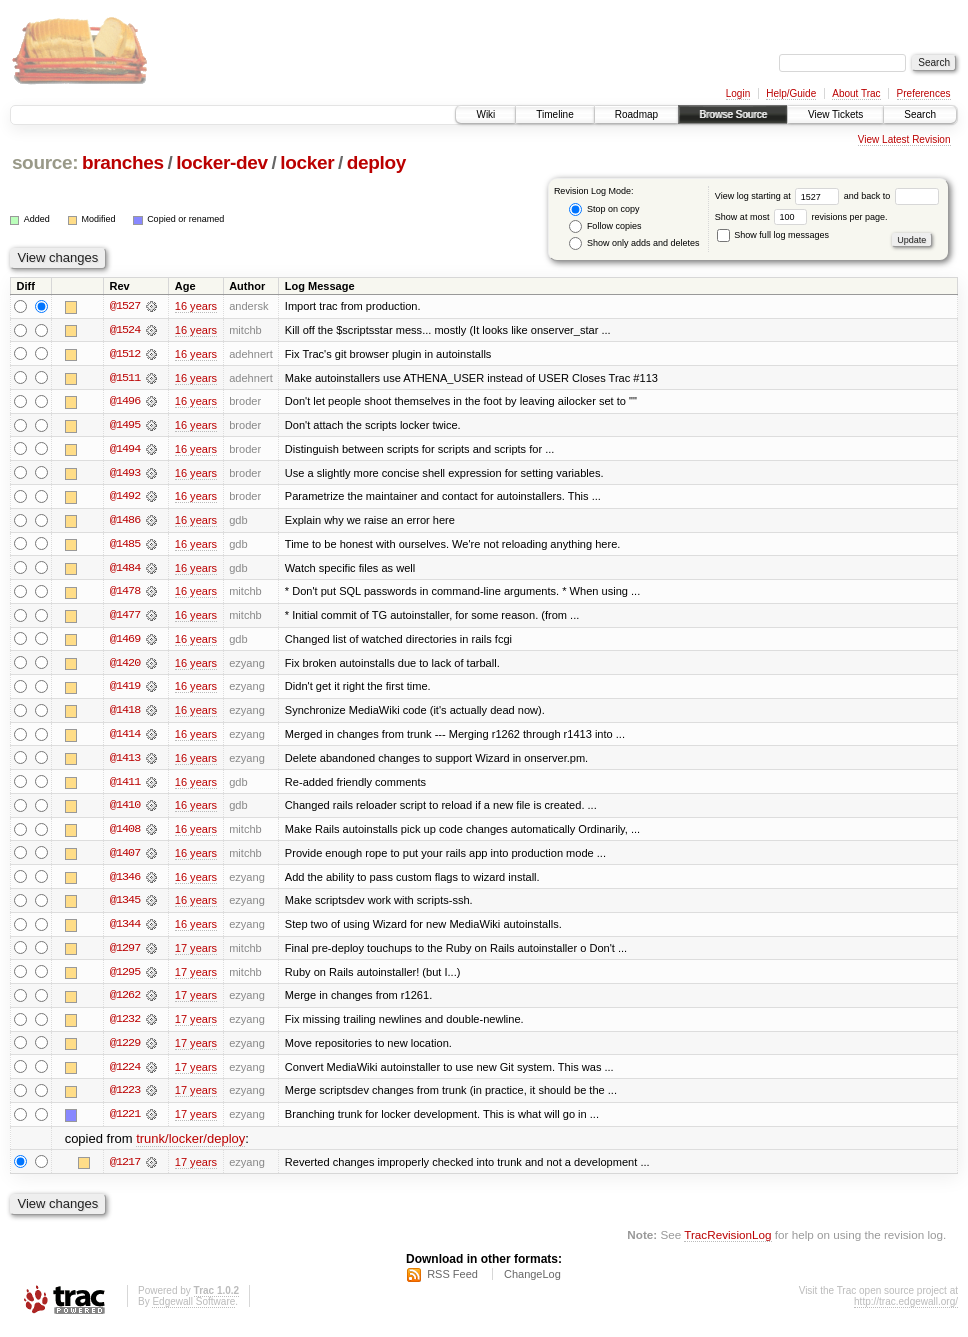 This screenshot has height=1337, width=968. What do you see at coordinates (125, 642) in the screenshot?
I see `@1469` at bounding box center [125, 642].